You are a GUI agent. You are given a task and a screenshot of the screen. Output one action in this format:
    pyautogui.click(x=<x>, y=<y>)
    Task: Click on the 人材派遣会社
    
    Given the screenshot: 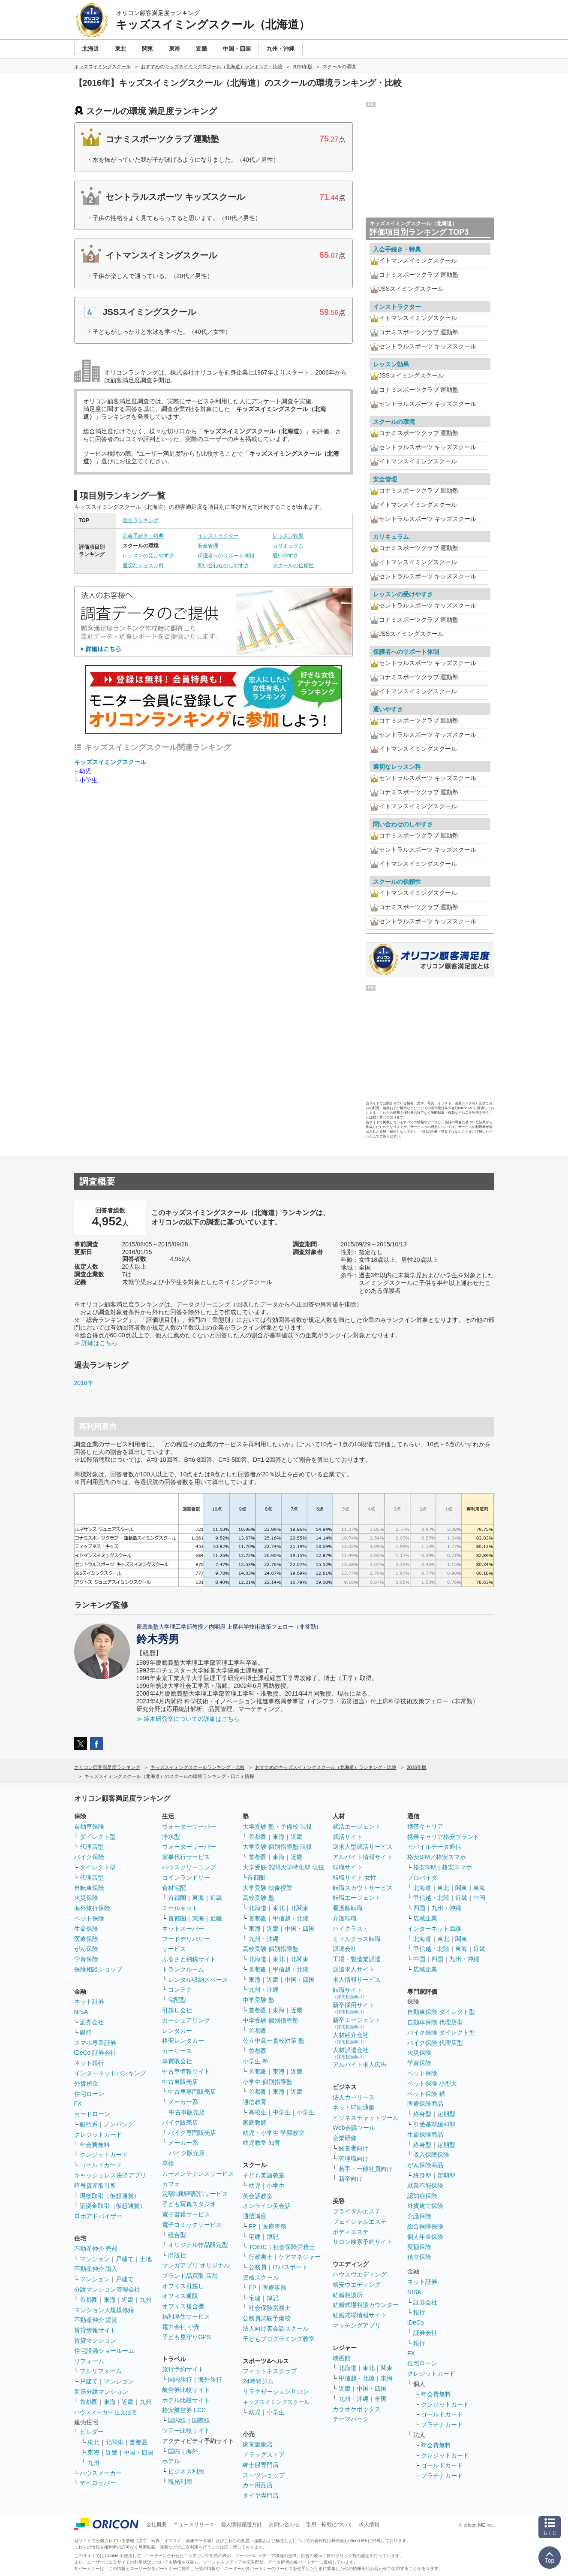 What is the action you would take?
    pyautogui.click(x=351, y=2053)
    